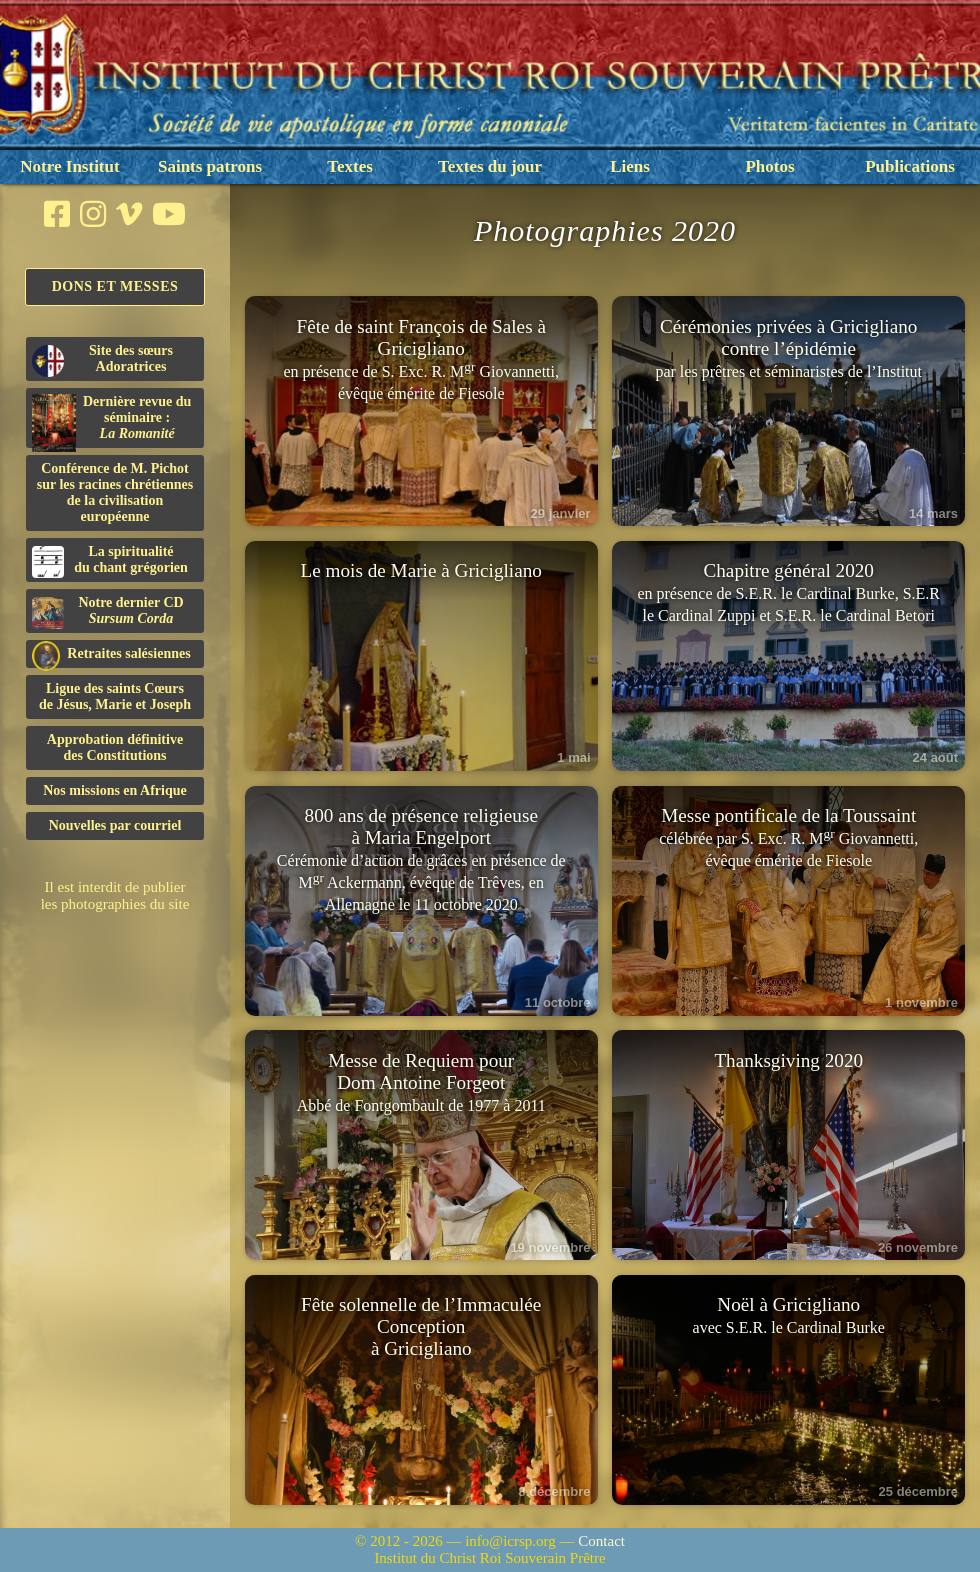  Describe the element at coordinates (115, 747) in the screenshot. I see `Approbation définitivedes Constitutions` at that location.